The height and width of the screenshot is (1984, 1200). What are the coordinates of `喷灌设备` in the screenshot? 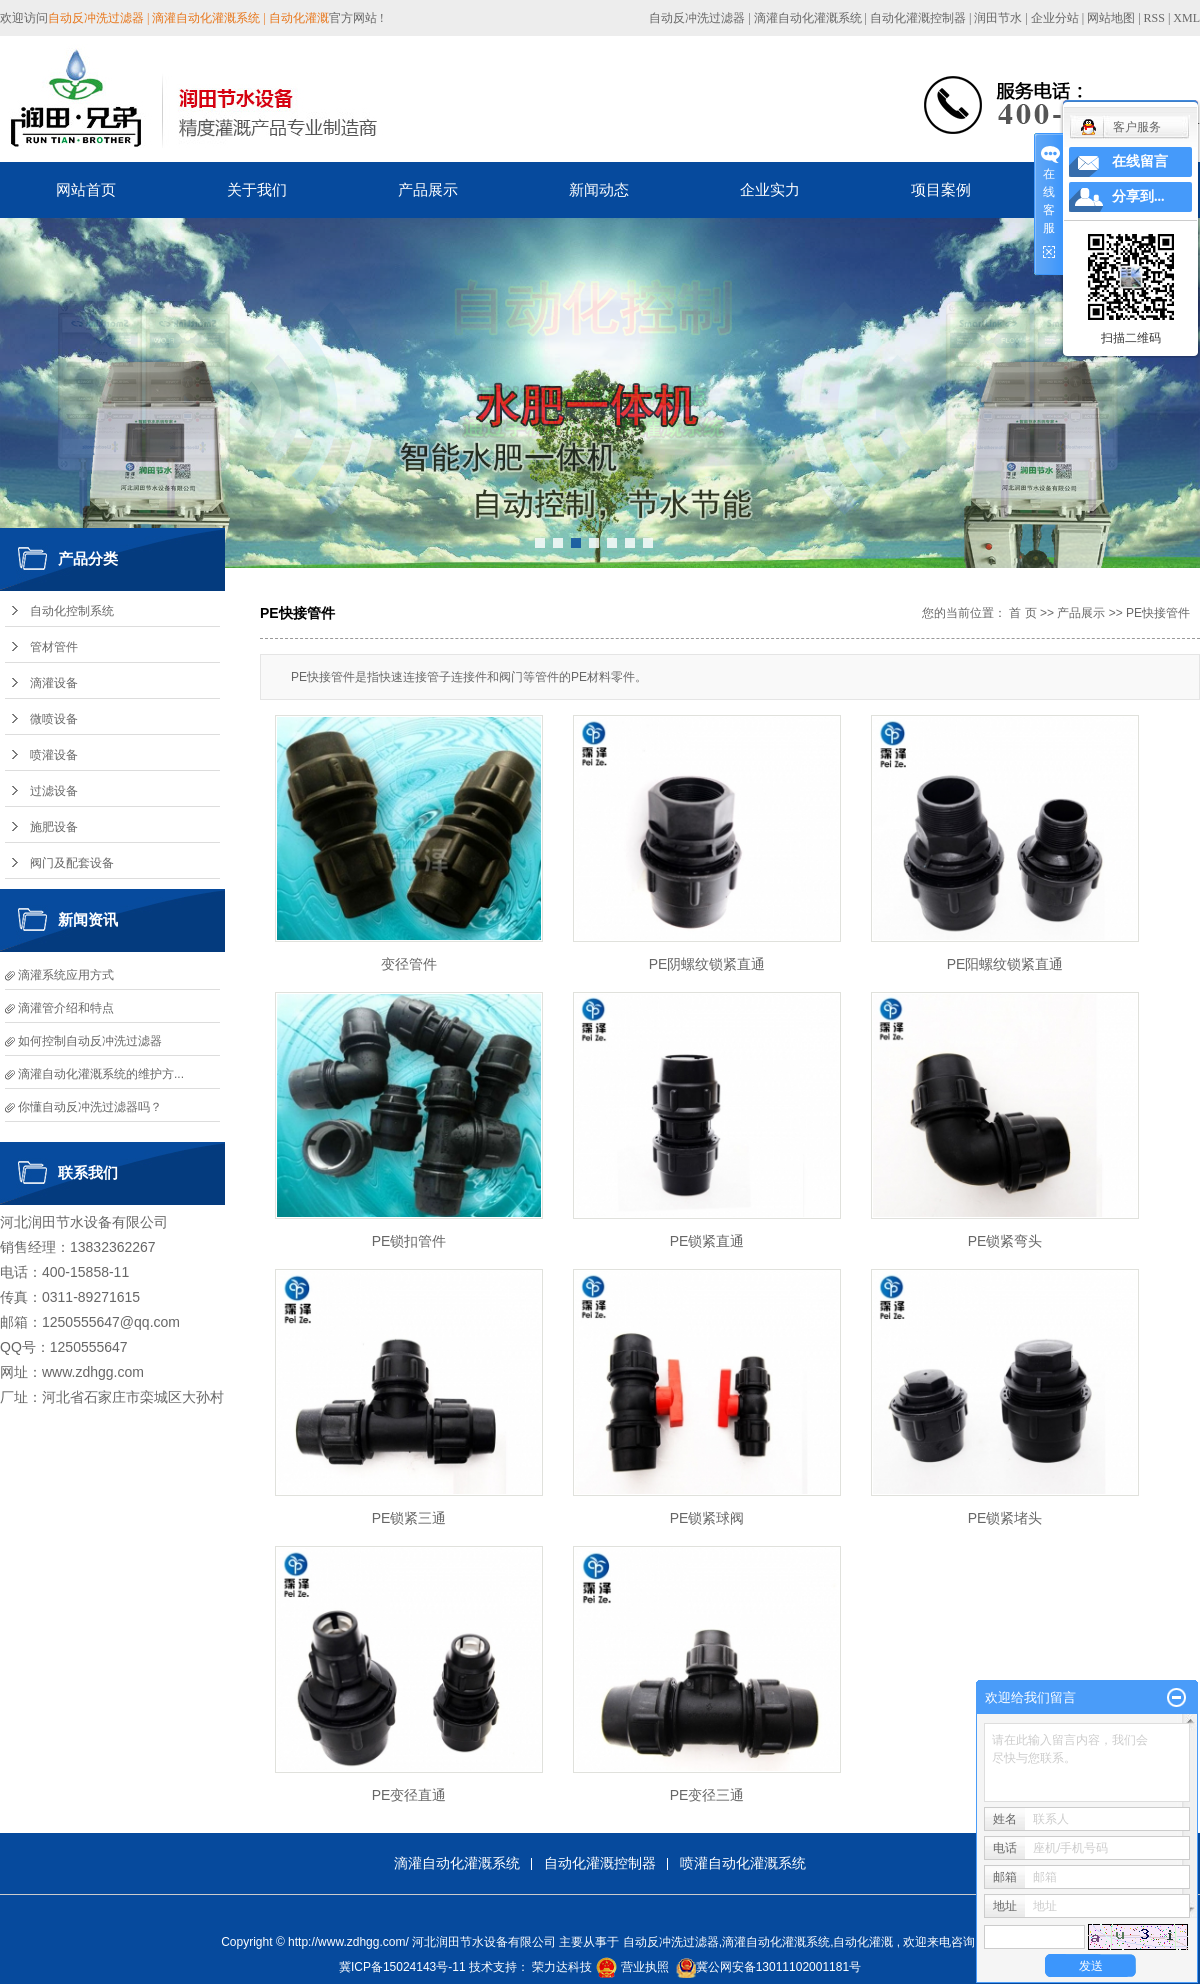 It's located at (54, 755).